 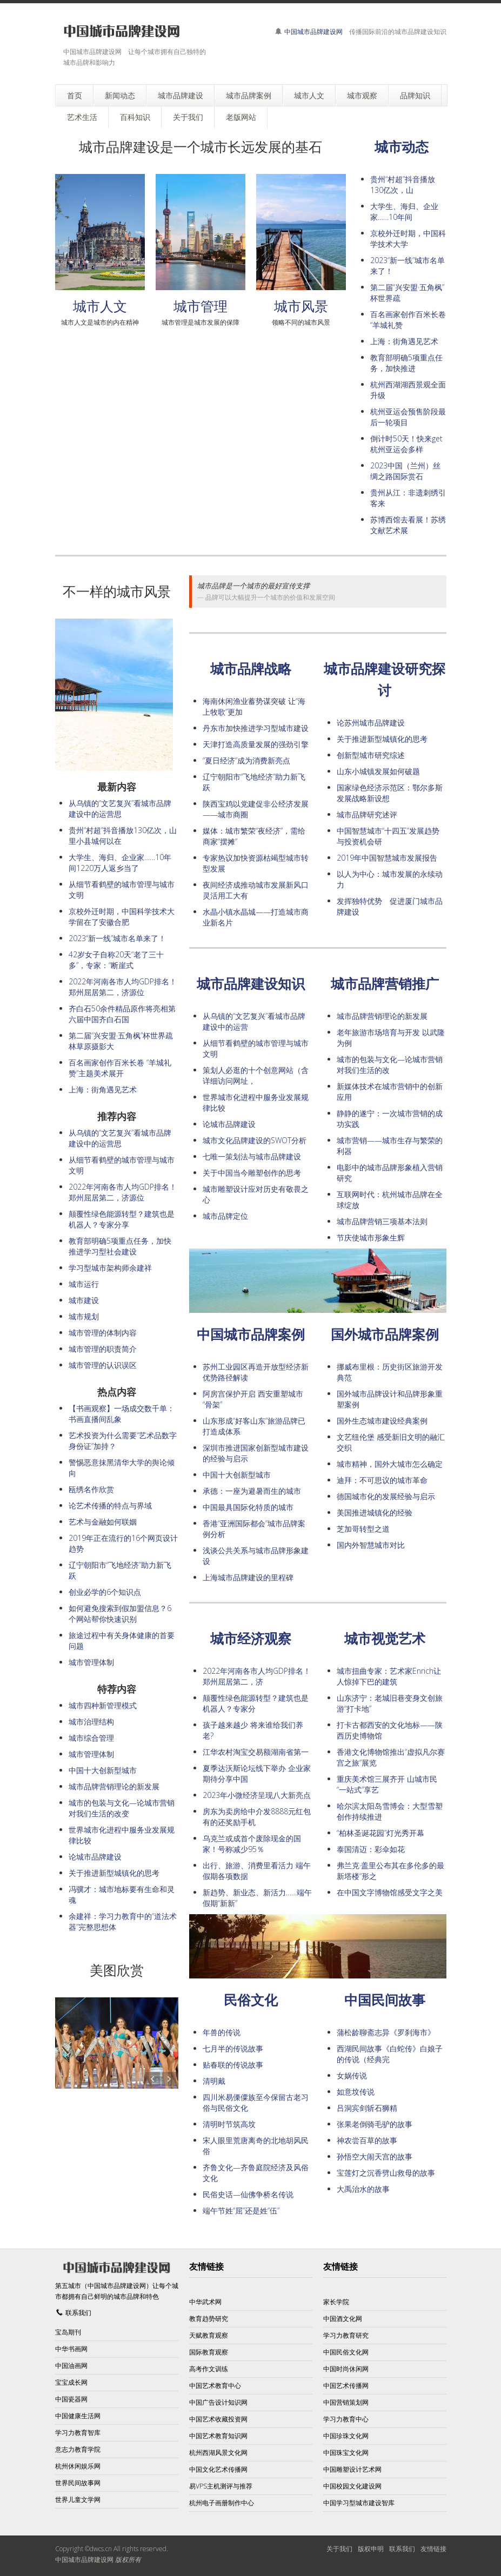 What do you see at coordinates (256, 1752) in the screenshot?
I see `江华农村淘宝交易额湖南省第一` at bounding box center [256, 1752].